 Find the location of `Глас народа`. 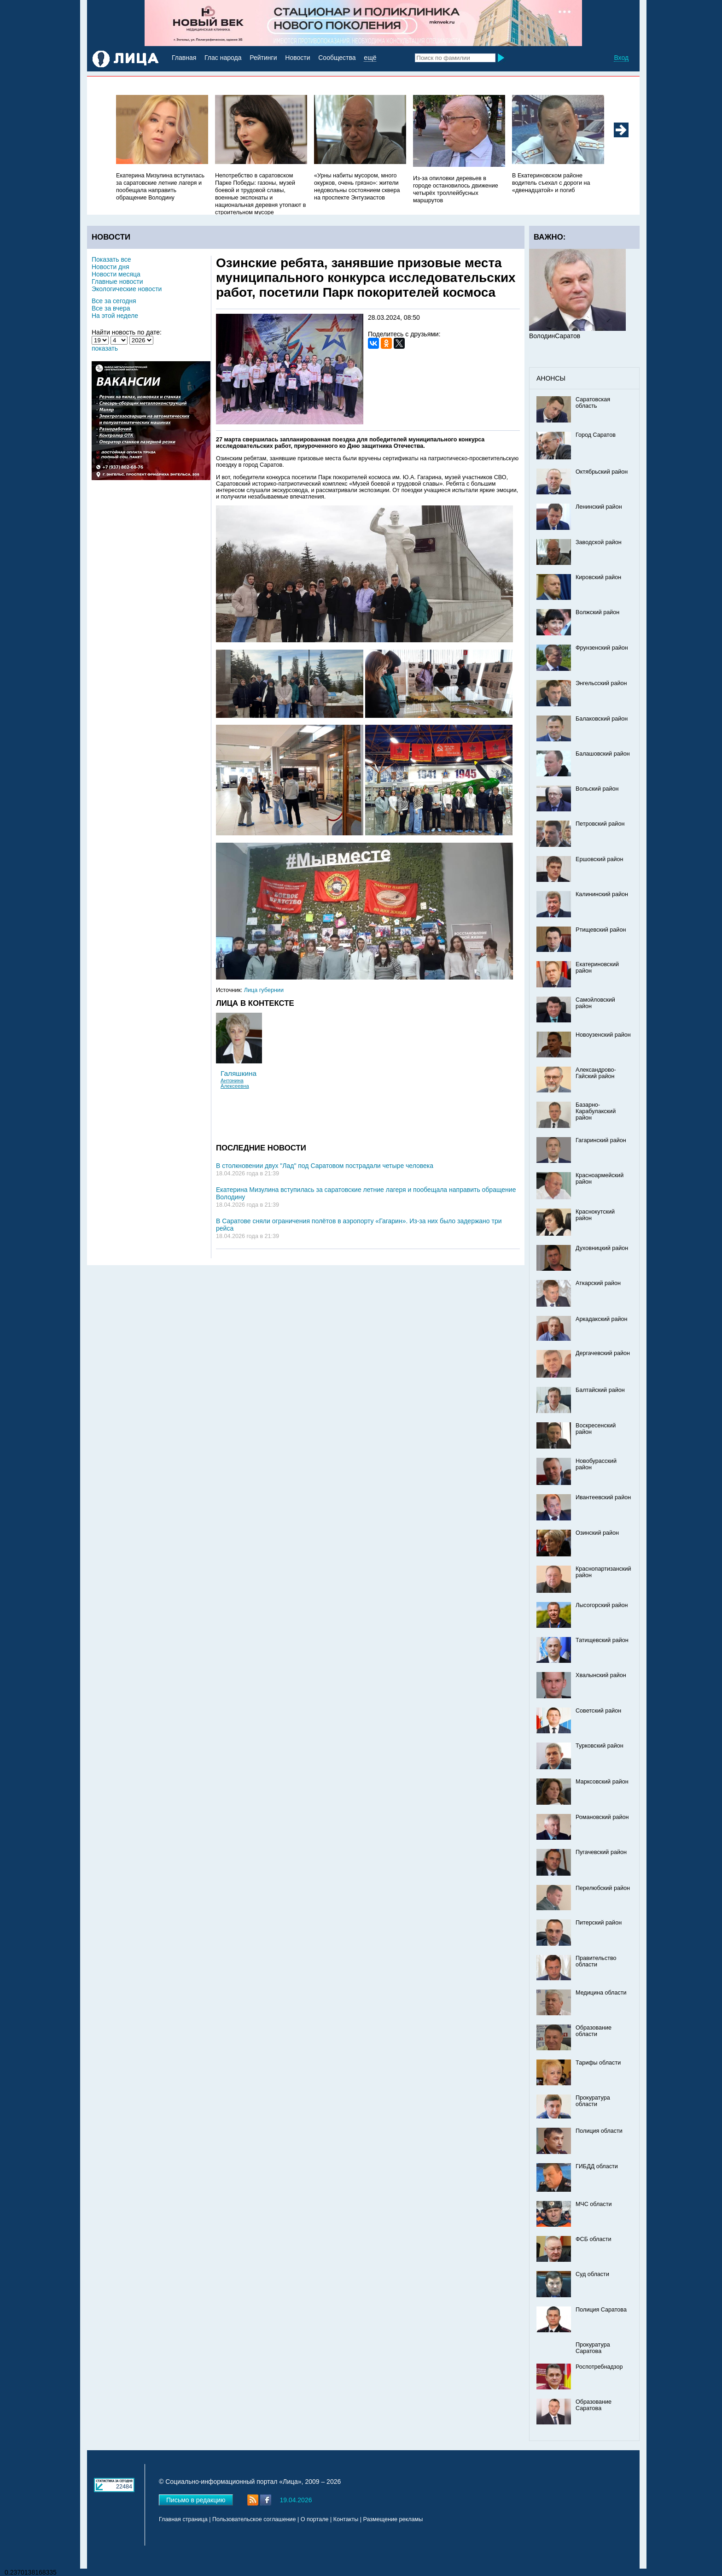

Глас народа is located at coordinates (222, 57).